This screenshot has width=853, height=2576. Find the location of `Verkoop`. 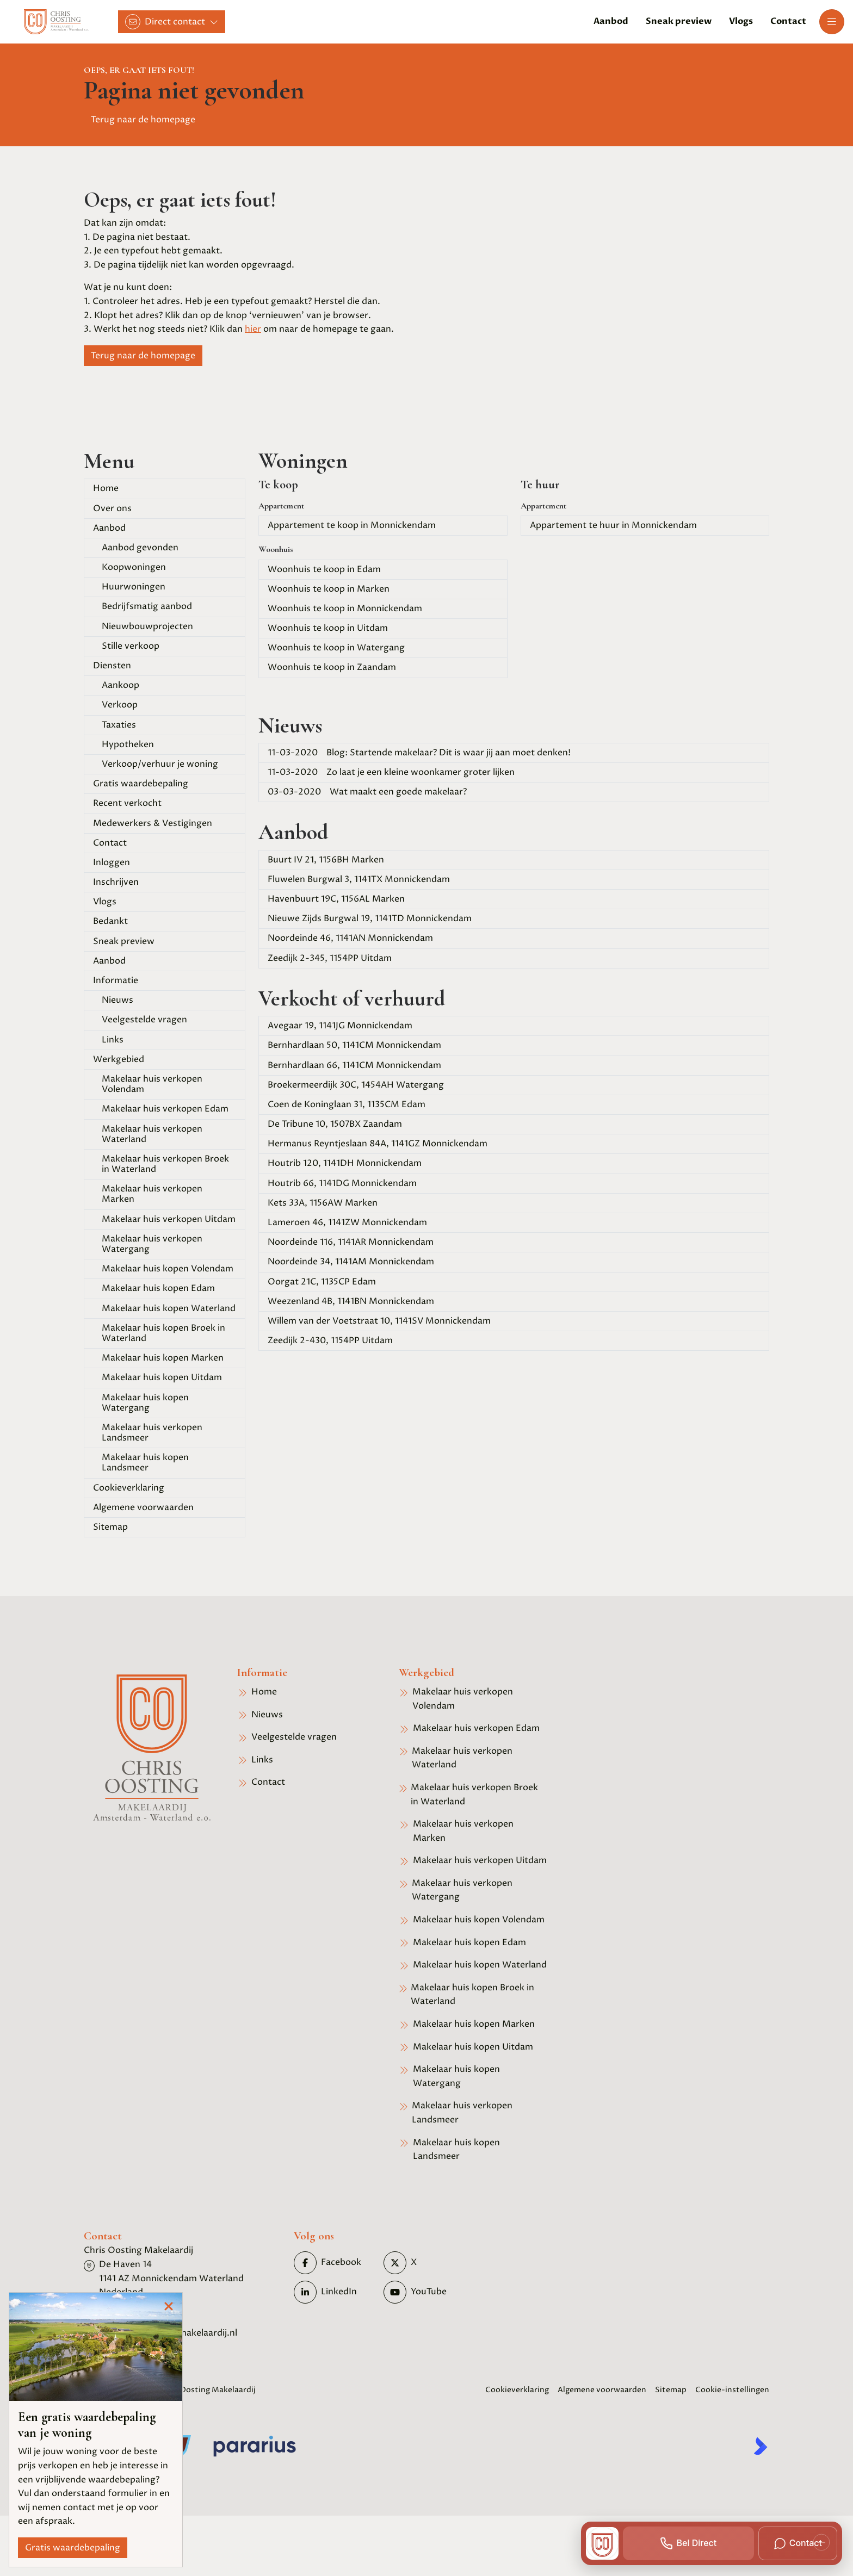

Verkoop is located at coordinates (120, 705).